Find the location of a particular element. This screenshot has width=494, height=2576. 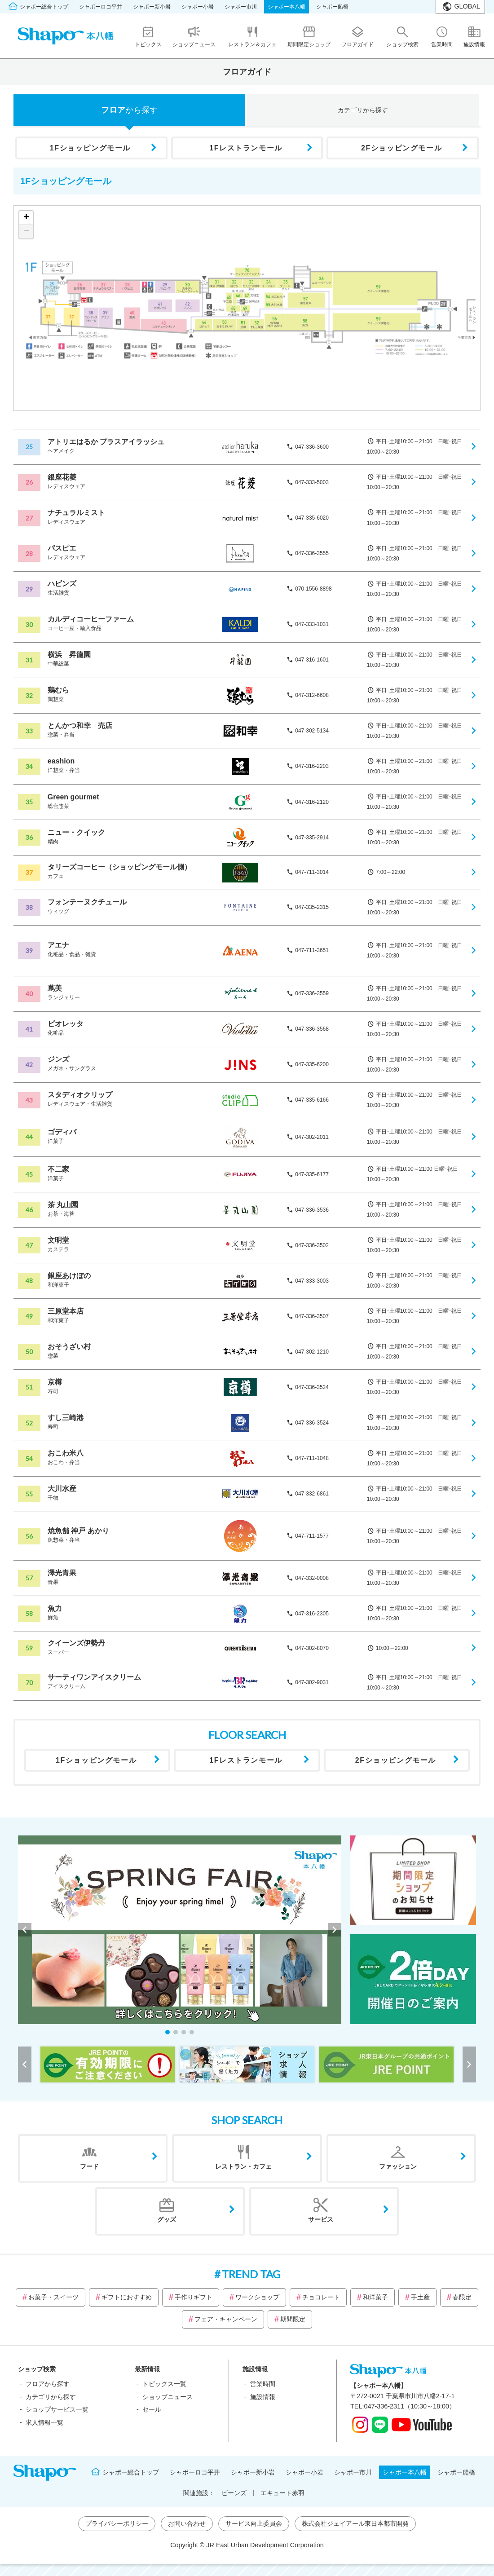

鶏むら is located at coordinates (58, 690).